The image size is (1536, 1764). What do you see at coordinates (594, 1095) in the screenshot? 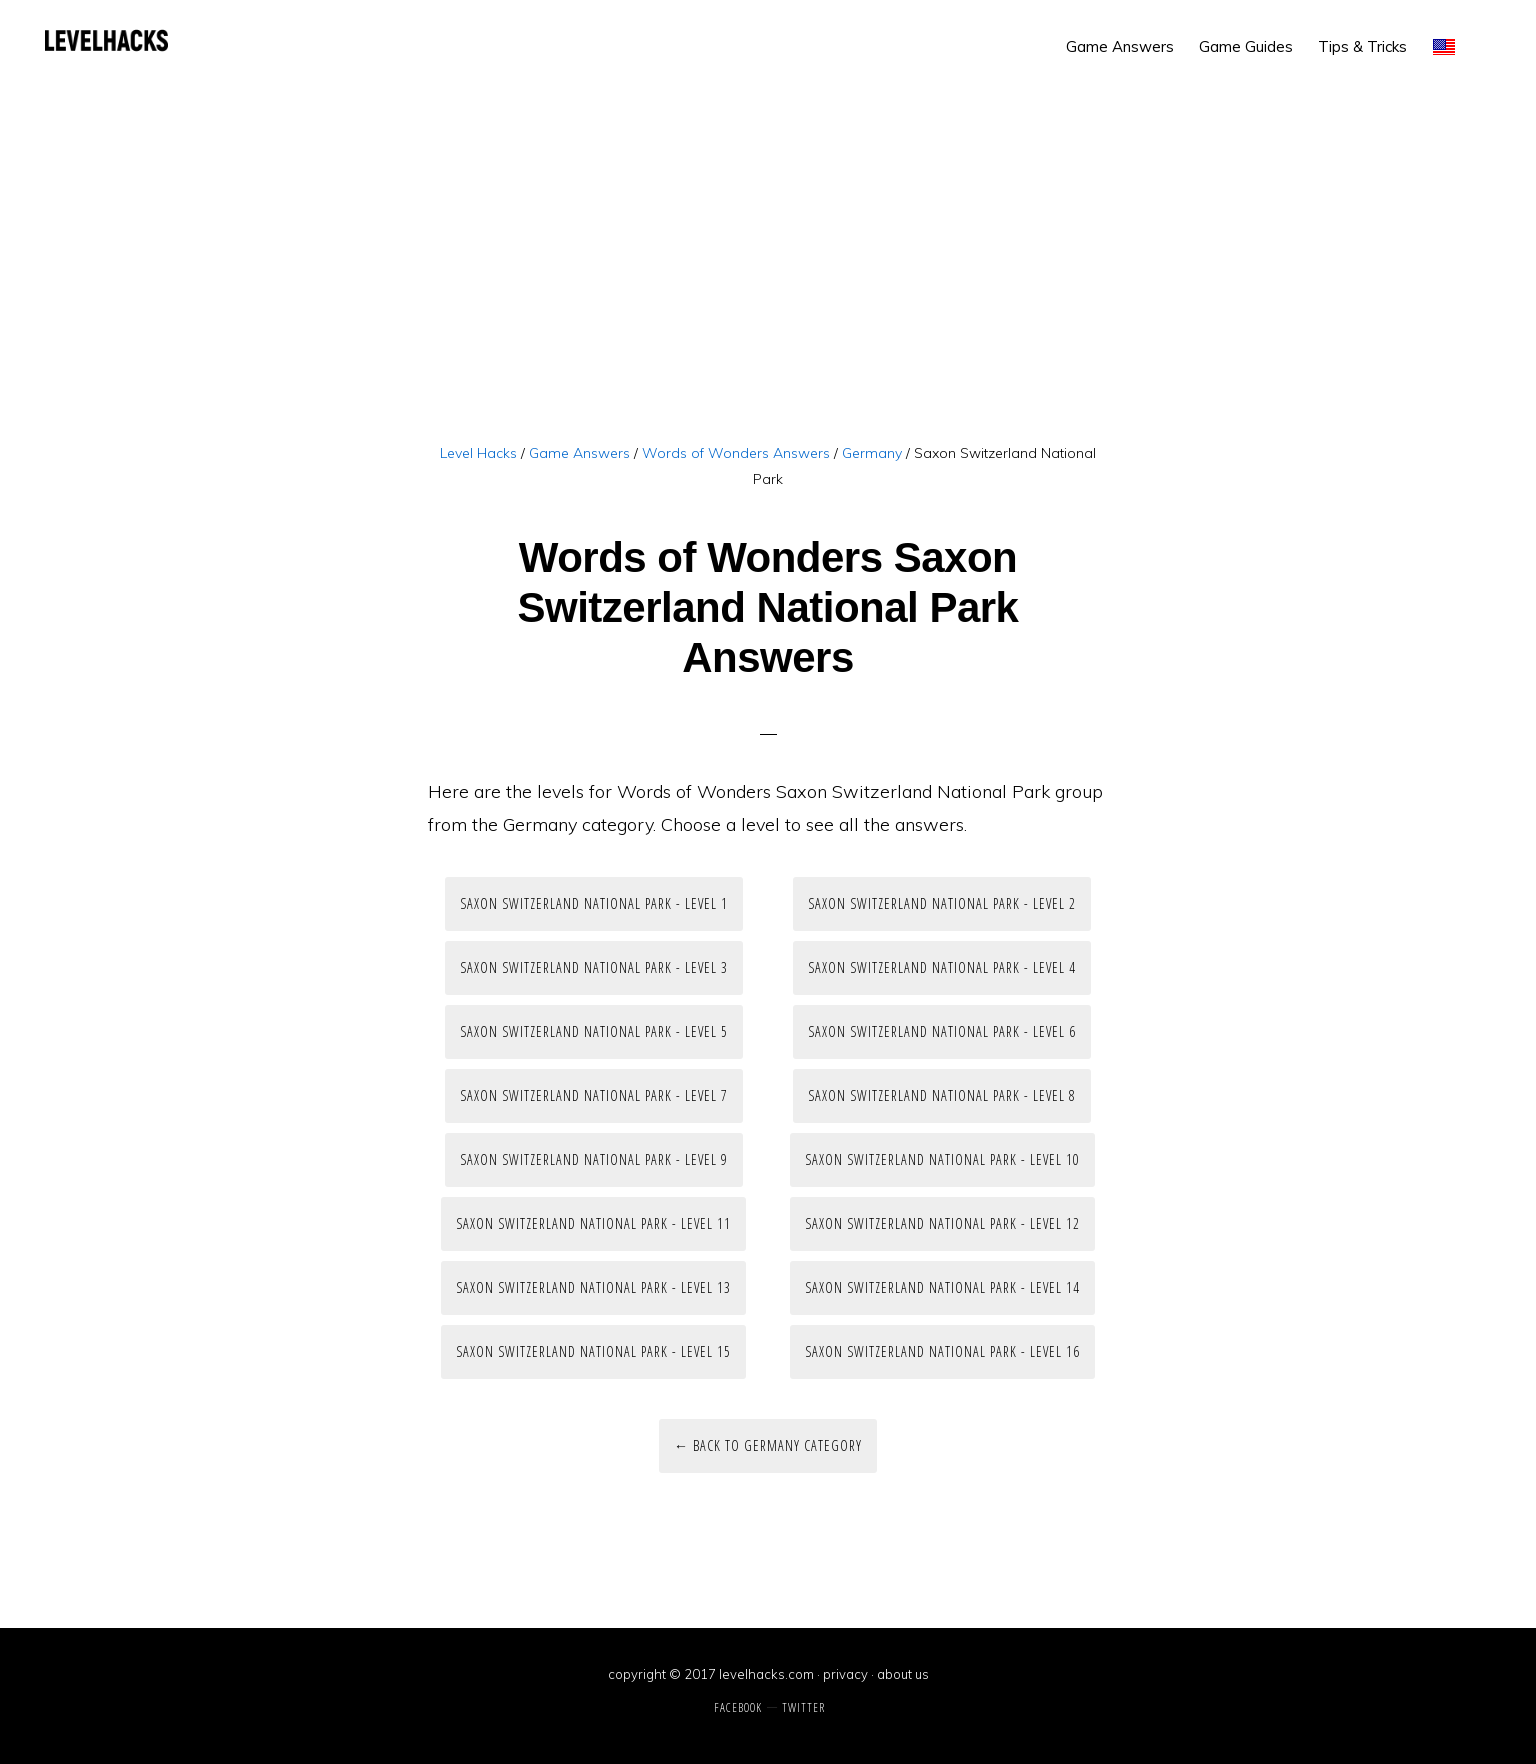
I see `Saxon Switzerland National Park - Level 7` at bounding box center [594, 1095].